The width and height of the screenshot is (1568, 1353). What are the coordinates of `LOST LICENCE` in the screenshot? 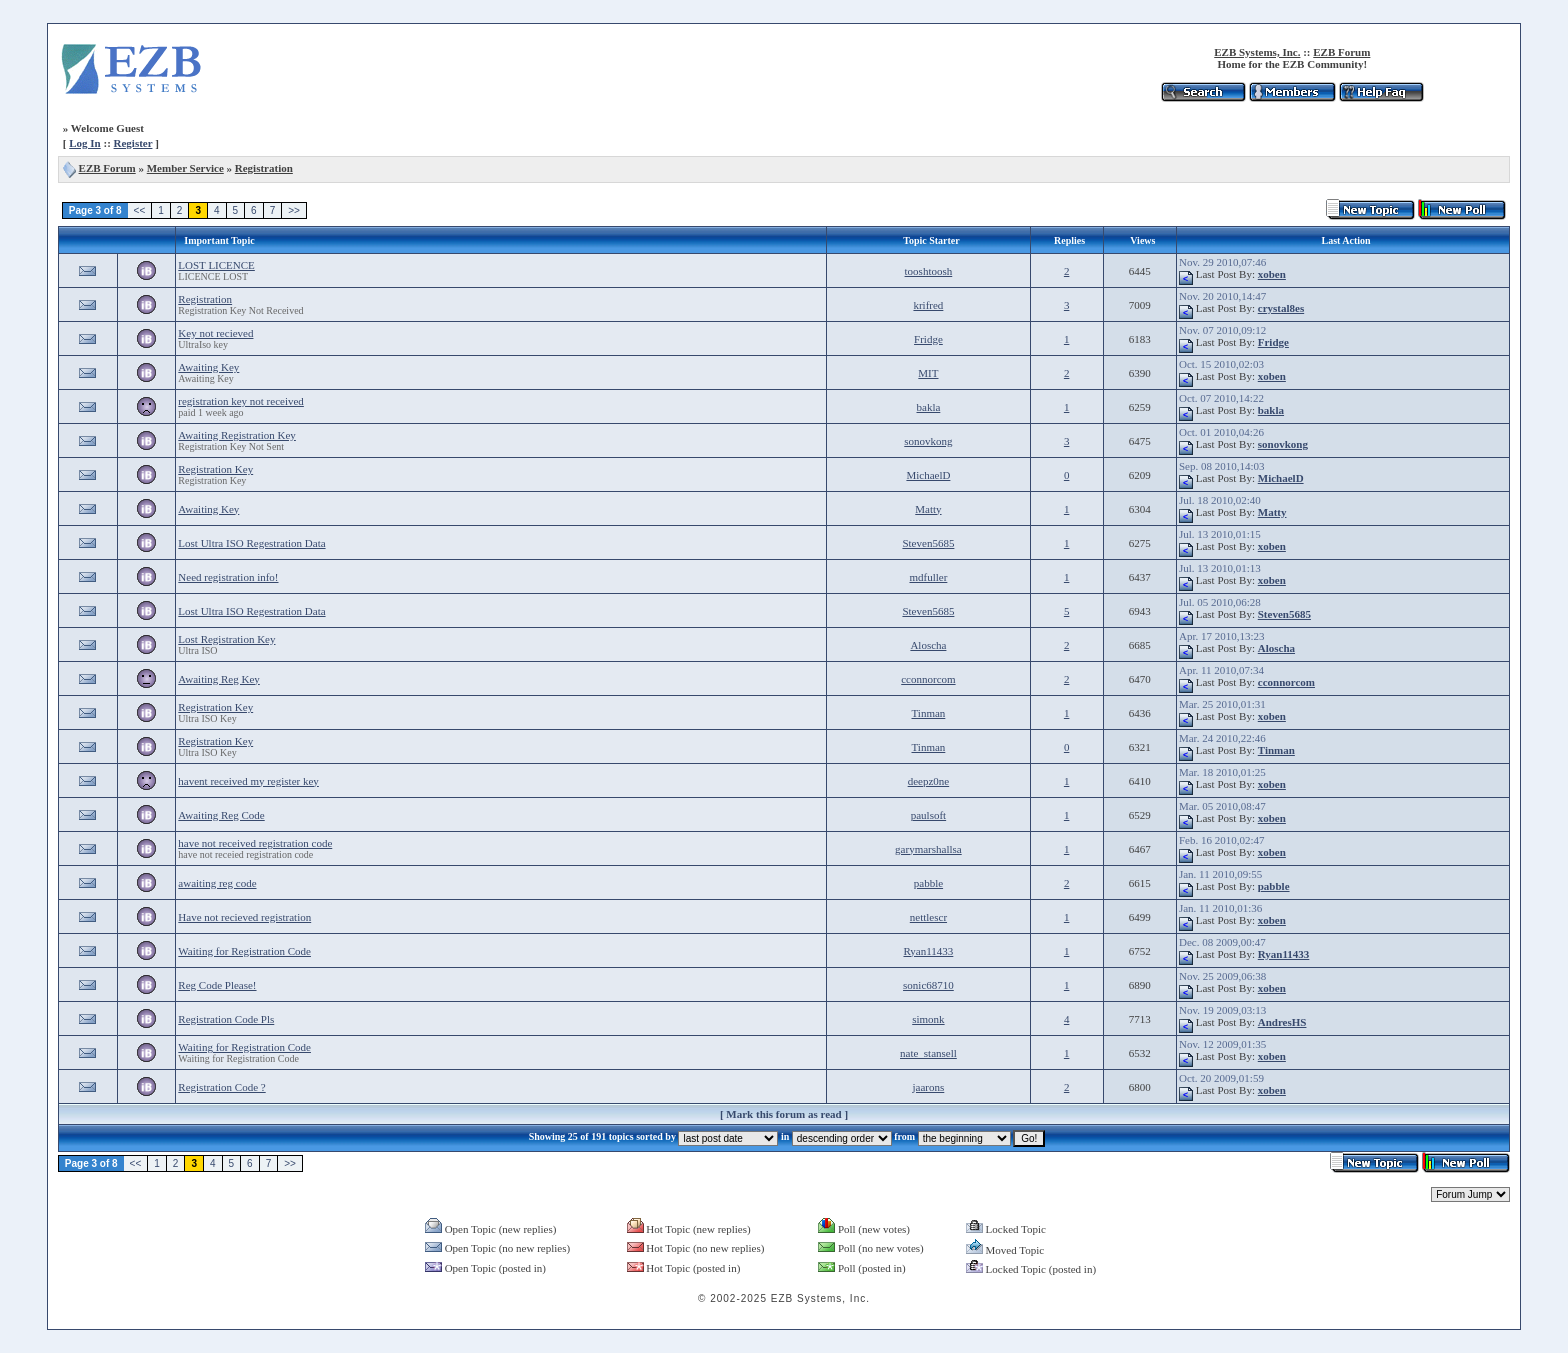 It's located at (216, 265).